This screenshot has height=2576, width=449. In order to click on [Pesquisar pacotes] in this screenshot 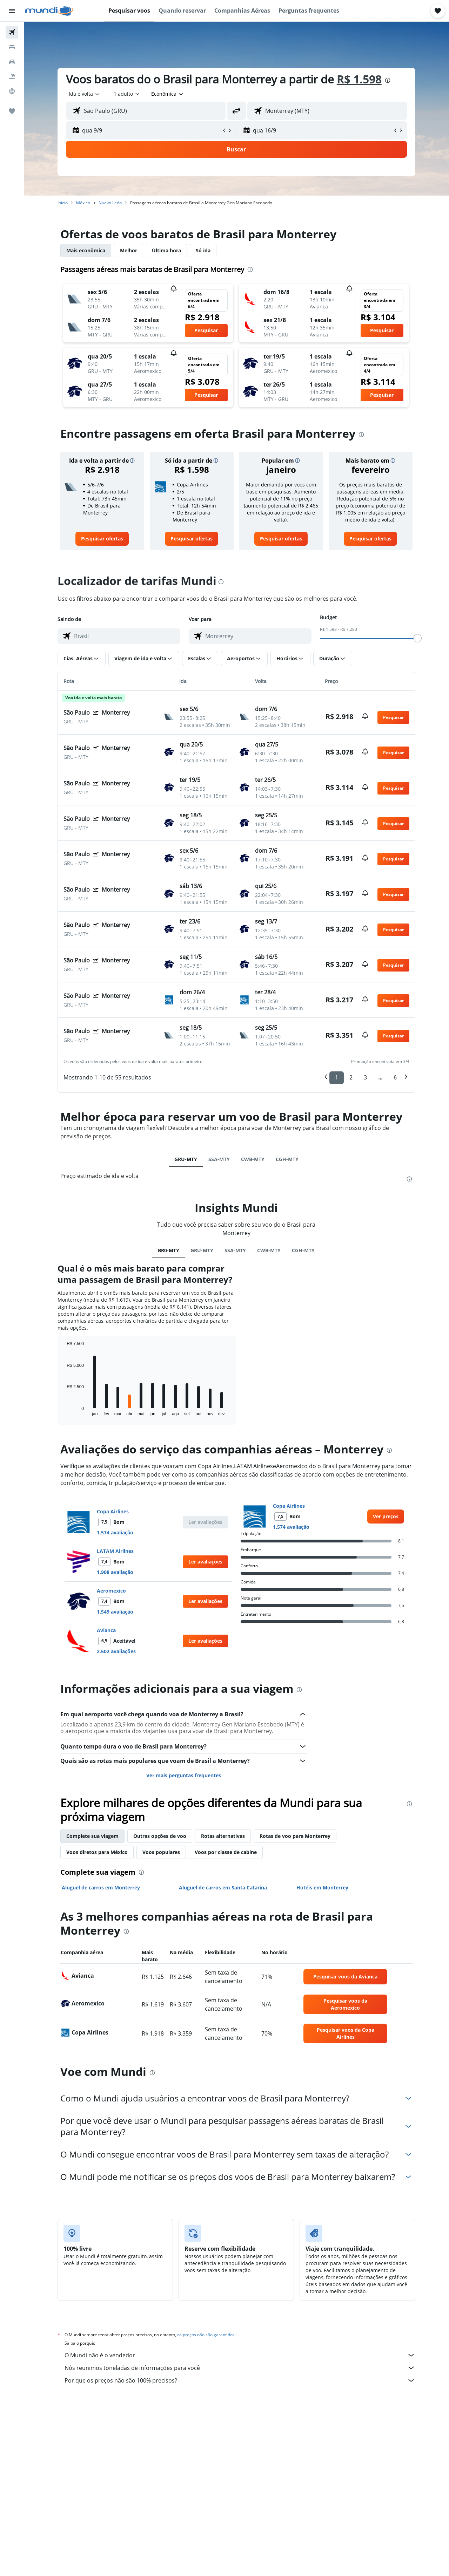, I will do `click(12, 76)`.